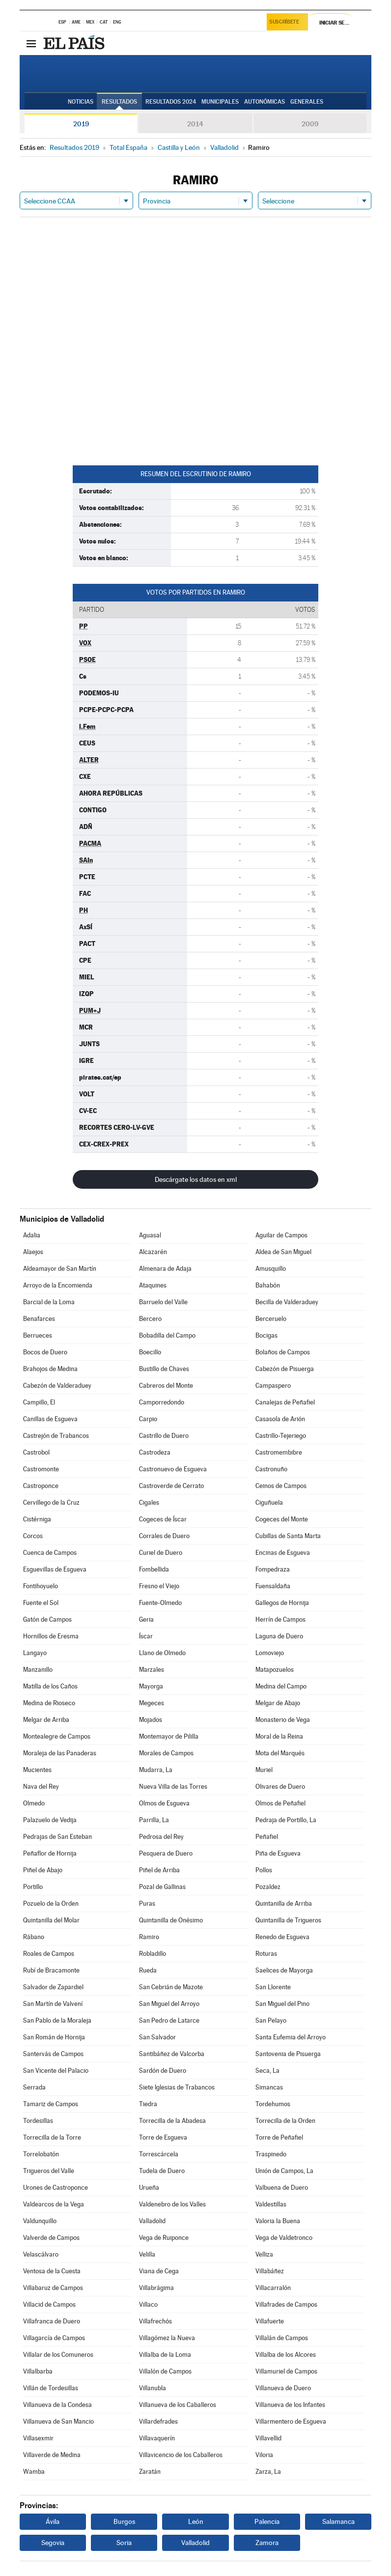  What do you see at coordinates (285, 1402) in the screenshot?
I see `Canalejas de Peñafiel` at bounding box center [285, 1402].